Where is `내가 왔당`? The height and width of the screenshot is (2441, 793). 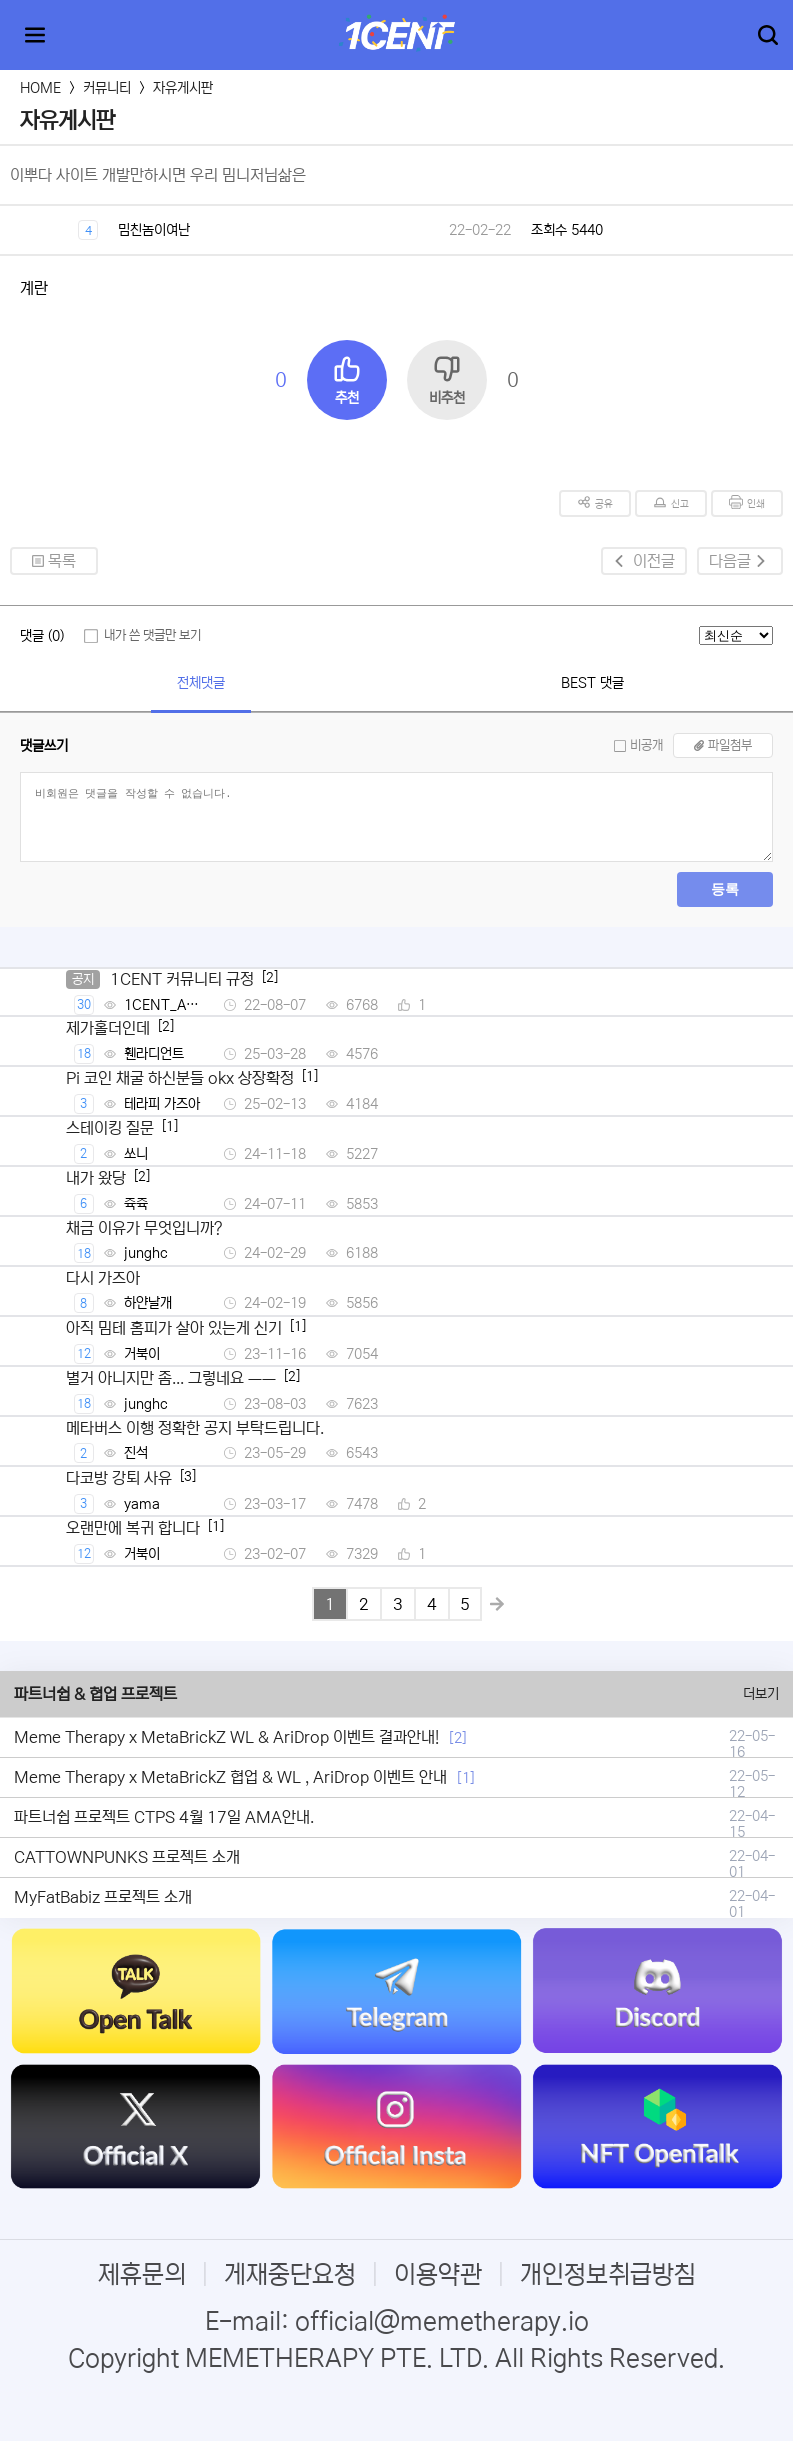
내가 왔당 is located at coordinates (96, 1178).